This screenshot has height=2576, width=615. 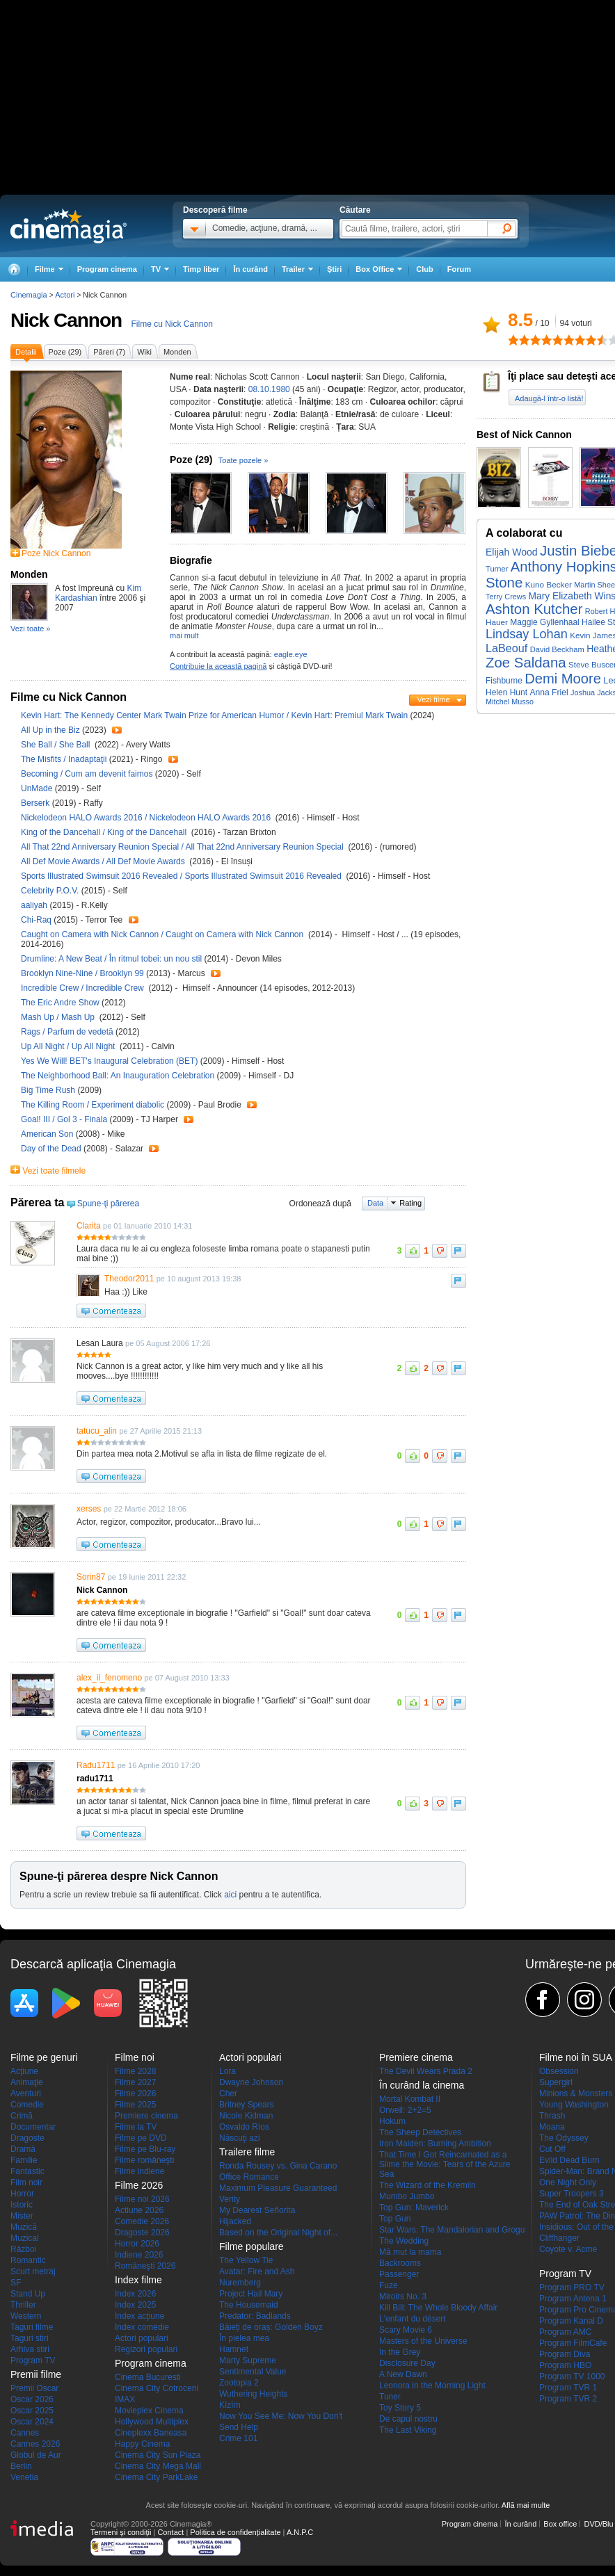 I want to click on Program TV 1000, so click(x=572, y=2376).